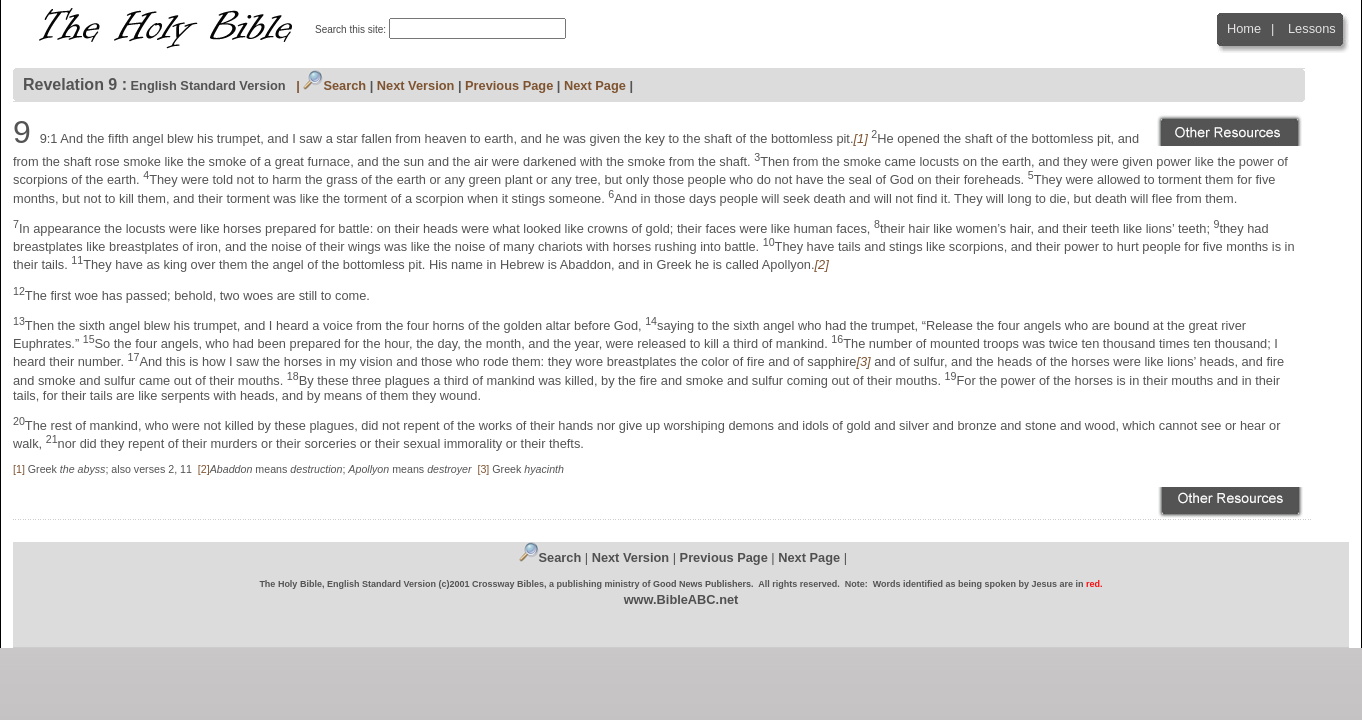 This screenshot has height=720, width=1362. Describe the element at coordinates (334, 85) in the screenshot. I see `Search` at that location.